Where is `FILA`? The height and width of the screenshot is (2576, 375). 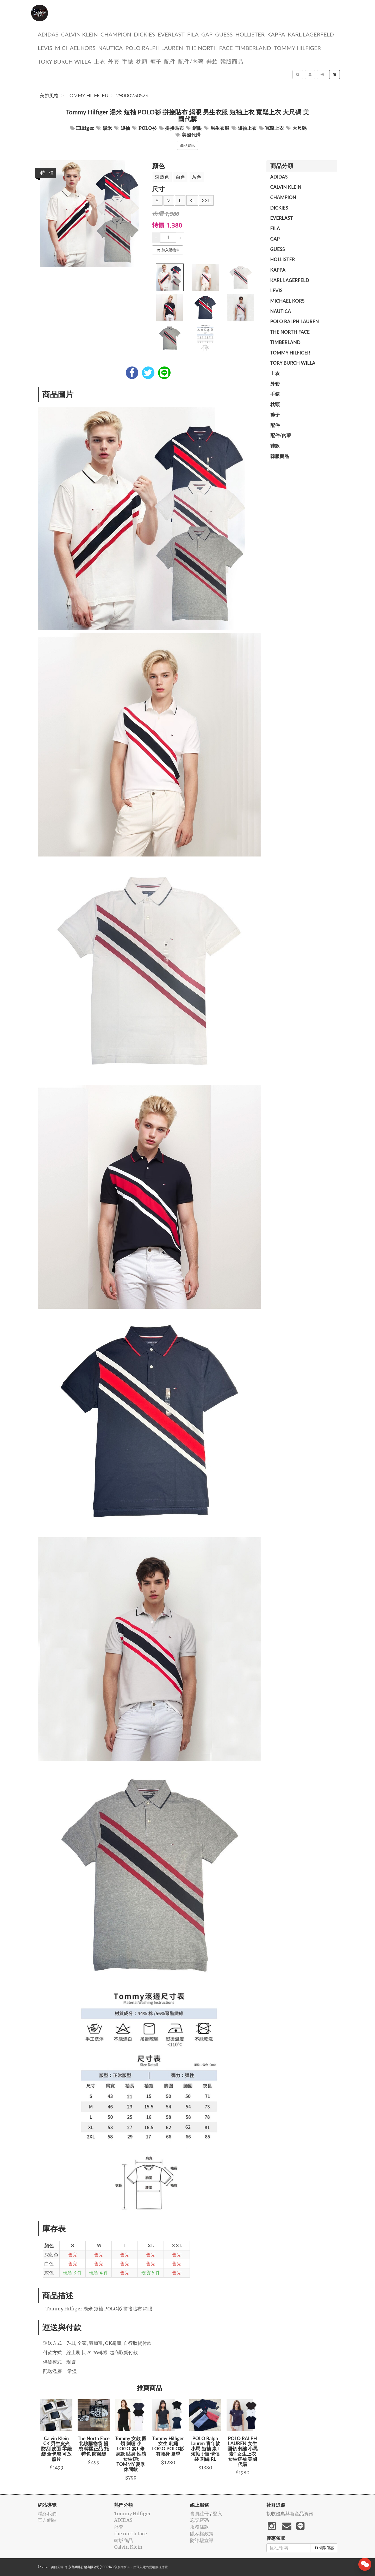 FILA is located at coordinates (193, 34).